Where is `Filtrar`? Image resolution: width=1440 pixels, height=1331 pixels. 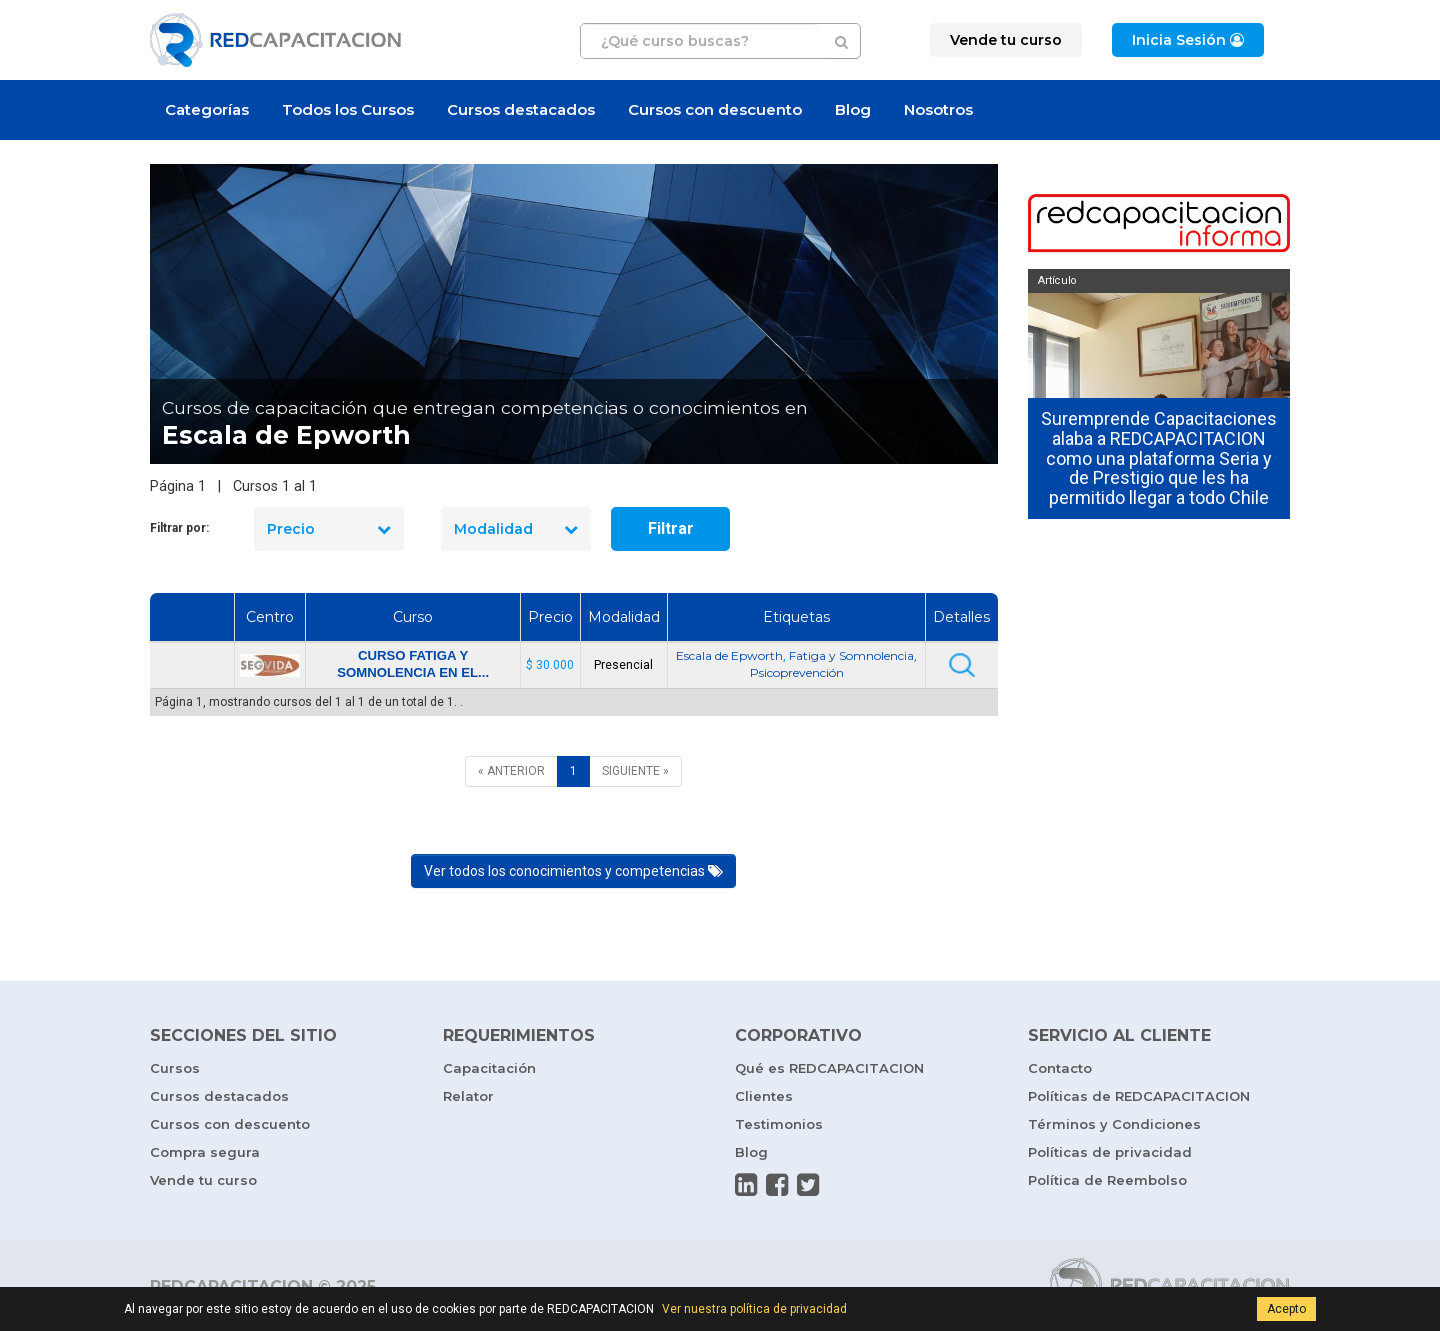 Filtrar is located at coordinates (671, 528).